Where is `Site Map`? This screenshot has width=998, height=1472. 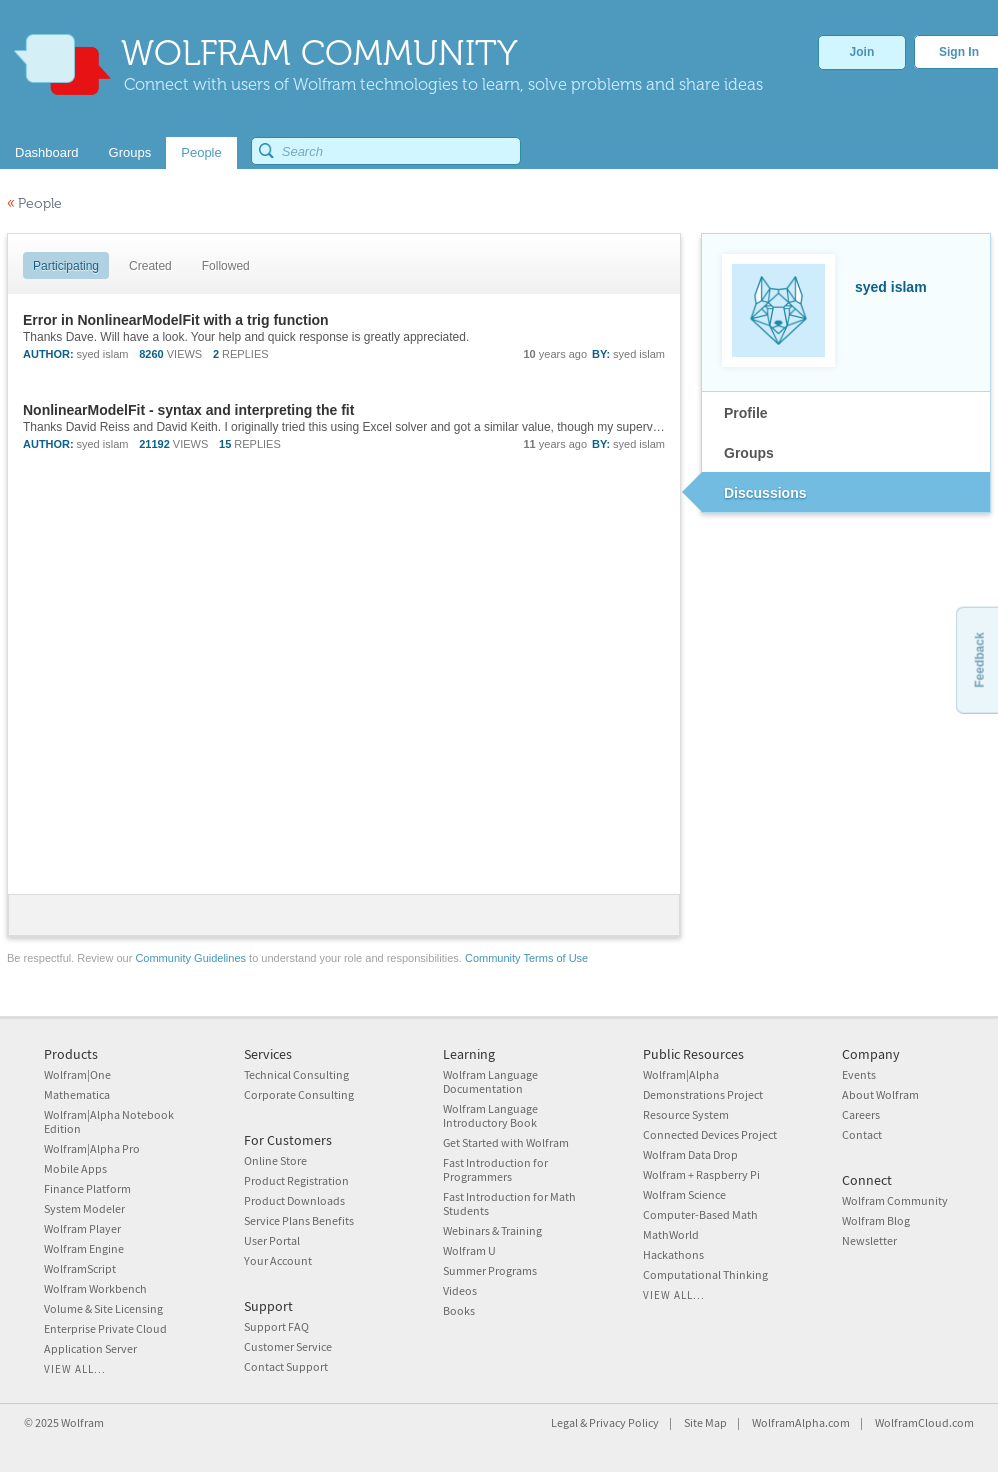 Site Map is located at coordinates (705, 1422).